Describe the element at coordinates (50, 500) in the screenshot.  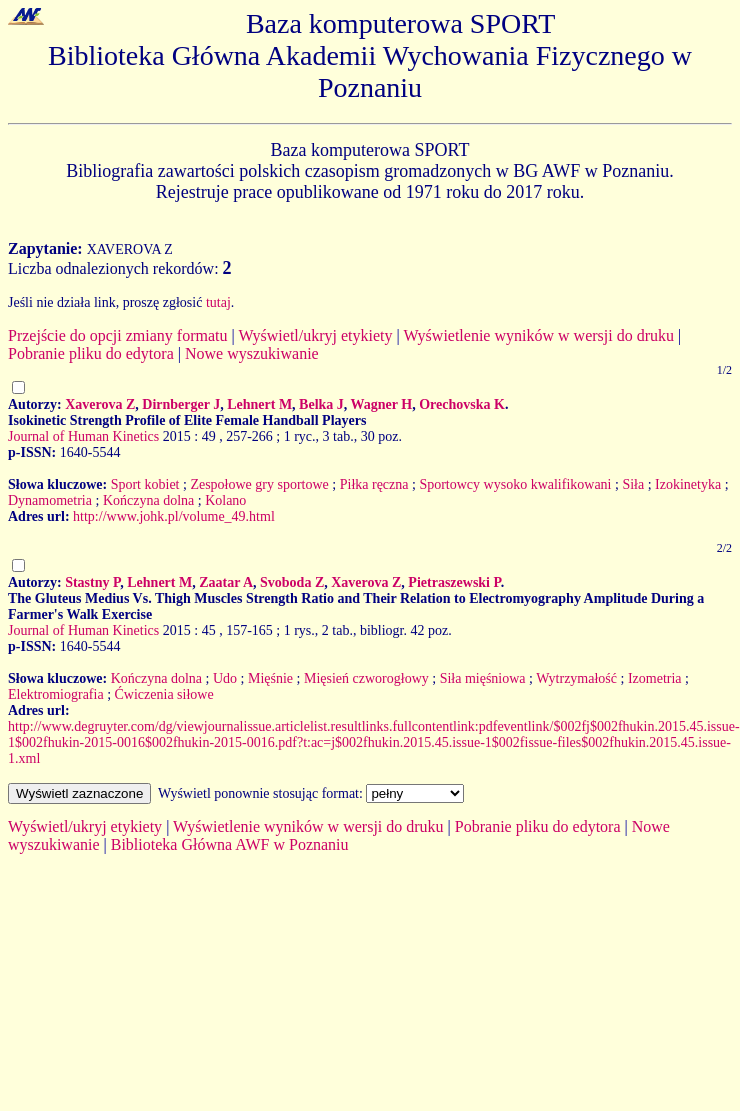
I see `Dynamometria` at that location.